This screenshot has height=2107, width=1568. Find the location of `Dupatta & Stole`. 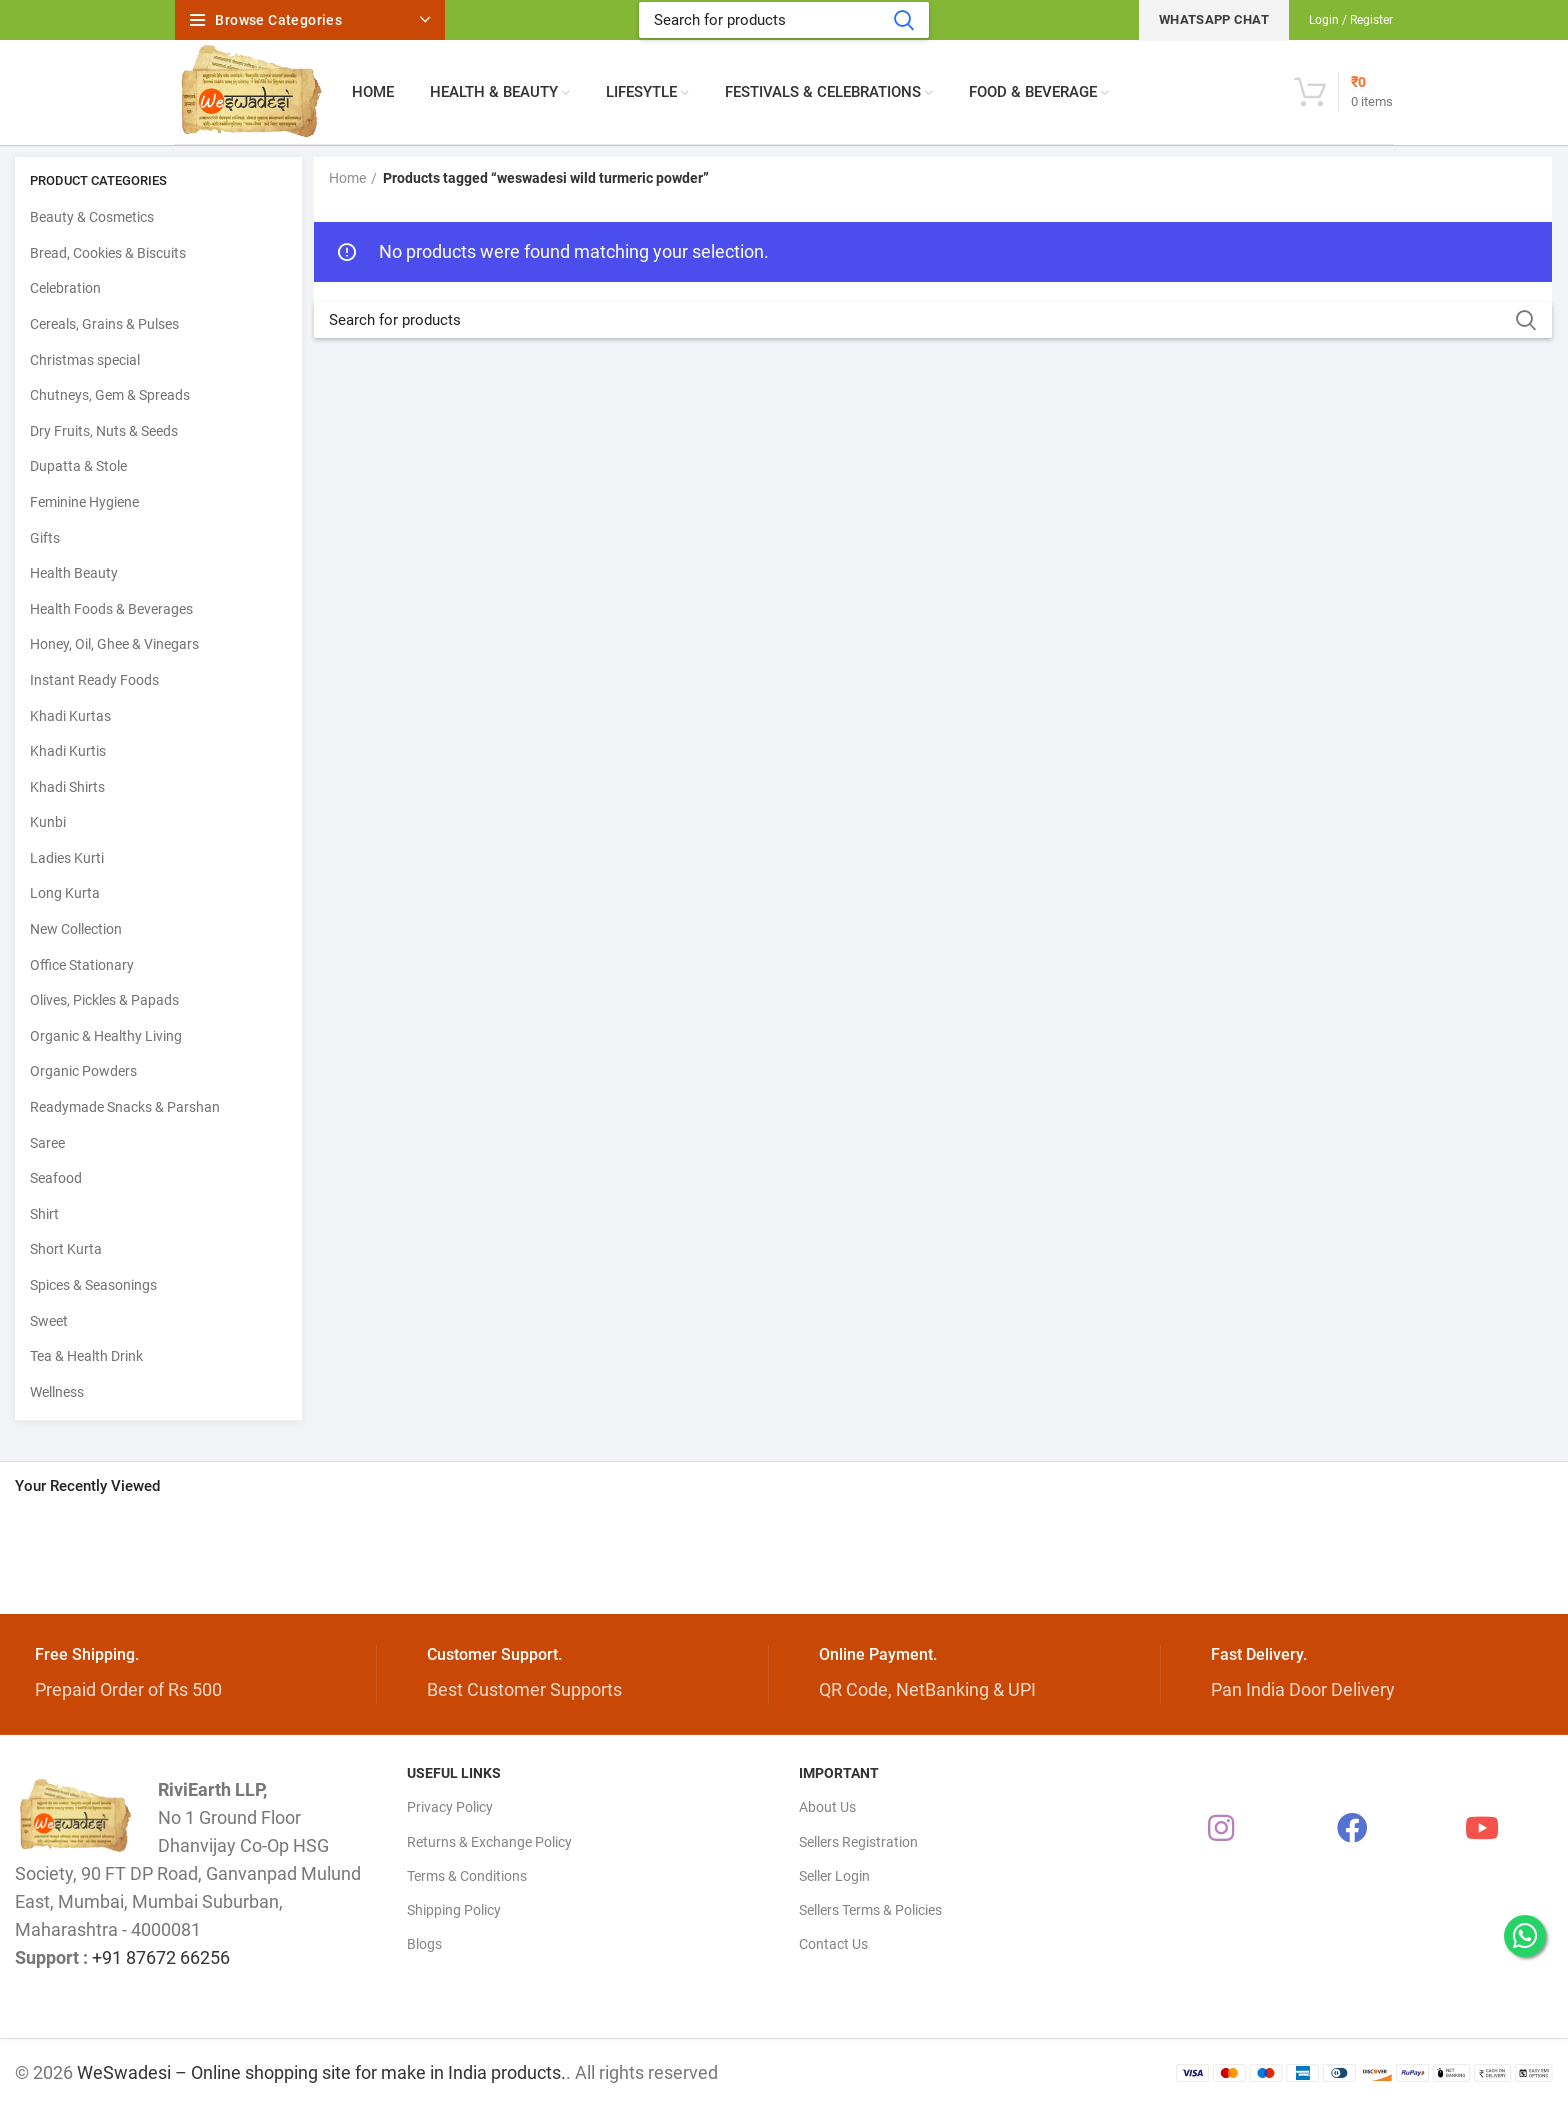

Dupatta & Stole is located at coordinates (78, 466).